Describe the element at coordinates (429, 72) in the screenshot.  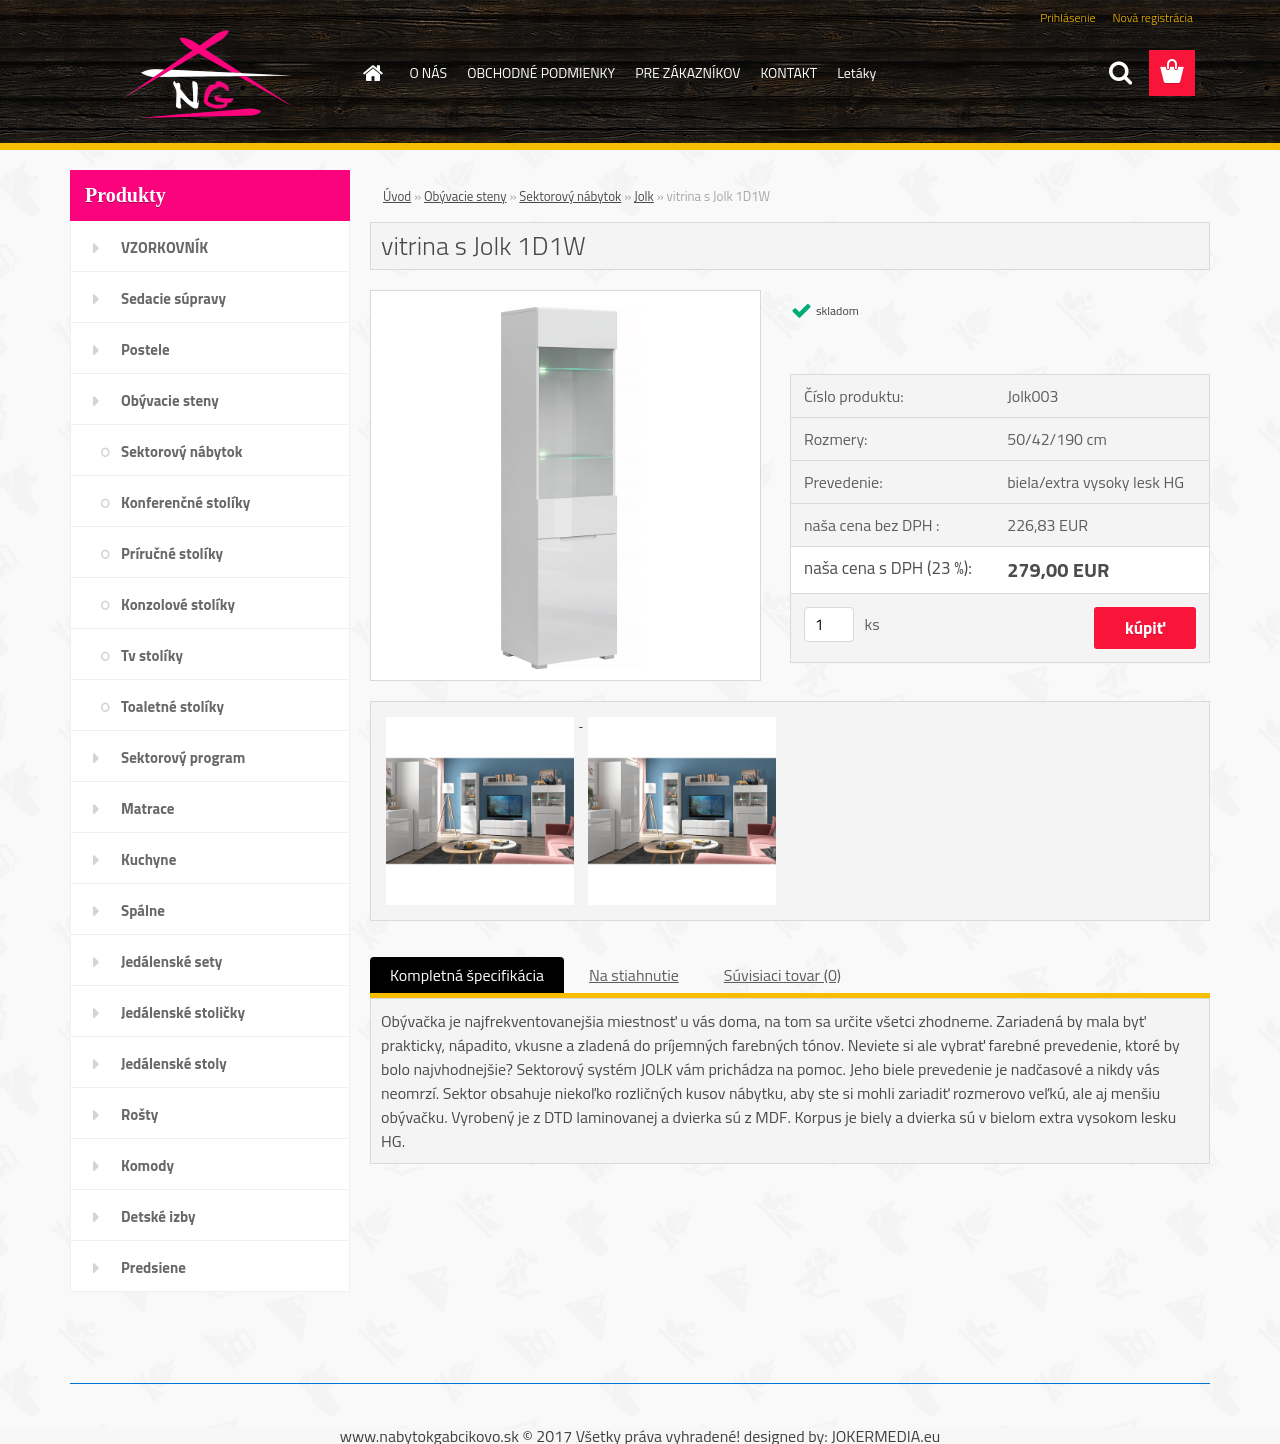
I see `O NÁS` at that location.